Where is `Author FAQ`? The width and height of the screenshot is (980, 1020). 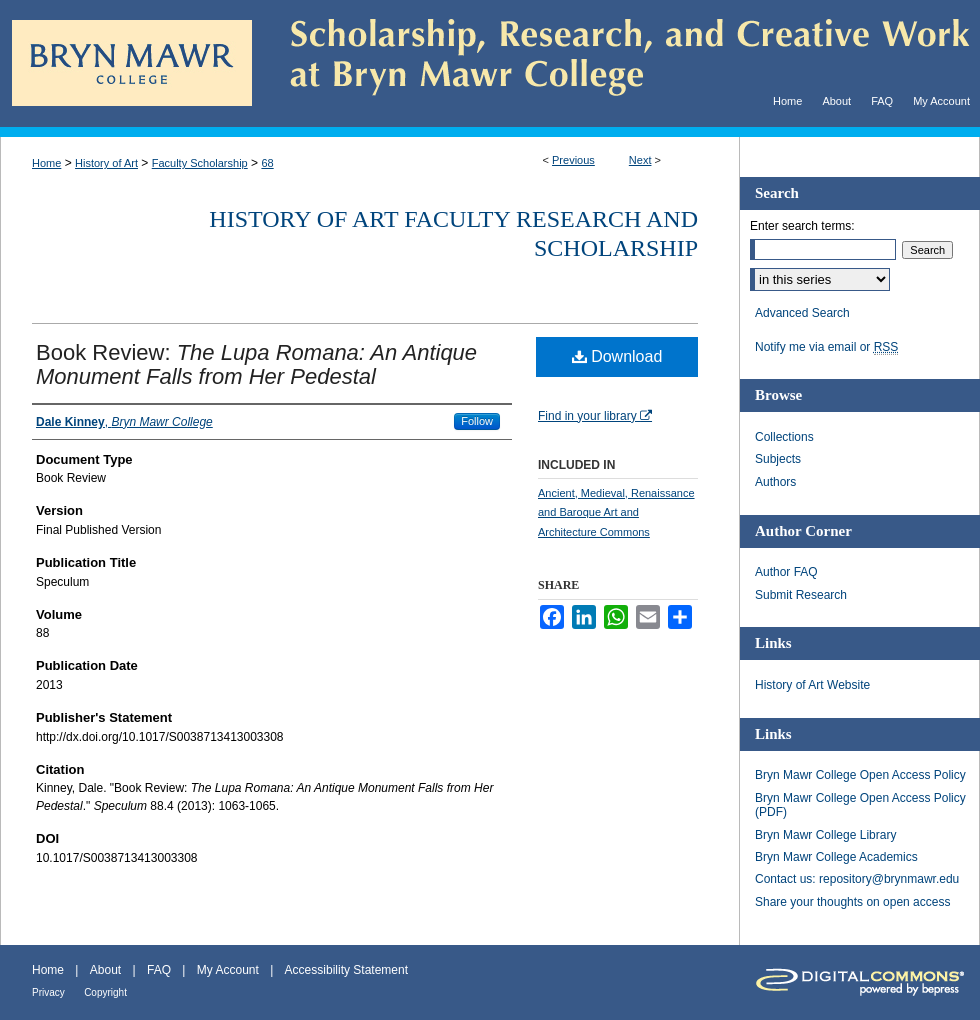
Author FAQ is located at coordinates (786, 572).